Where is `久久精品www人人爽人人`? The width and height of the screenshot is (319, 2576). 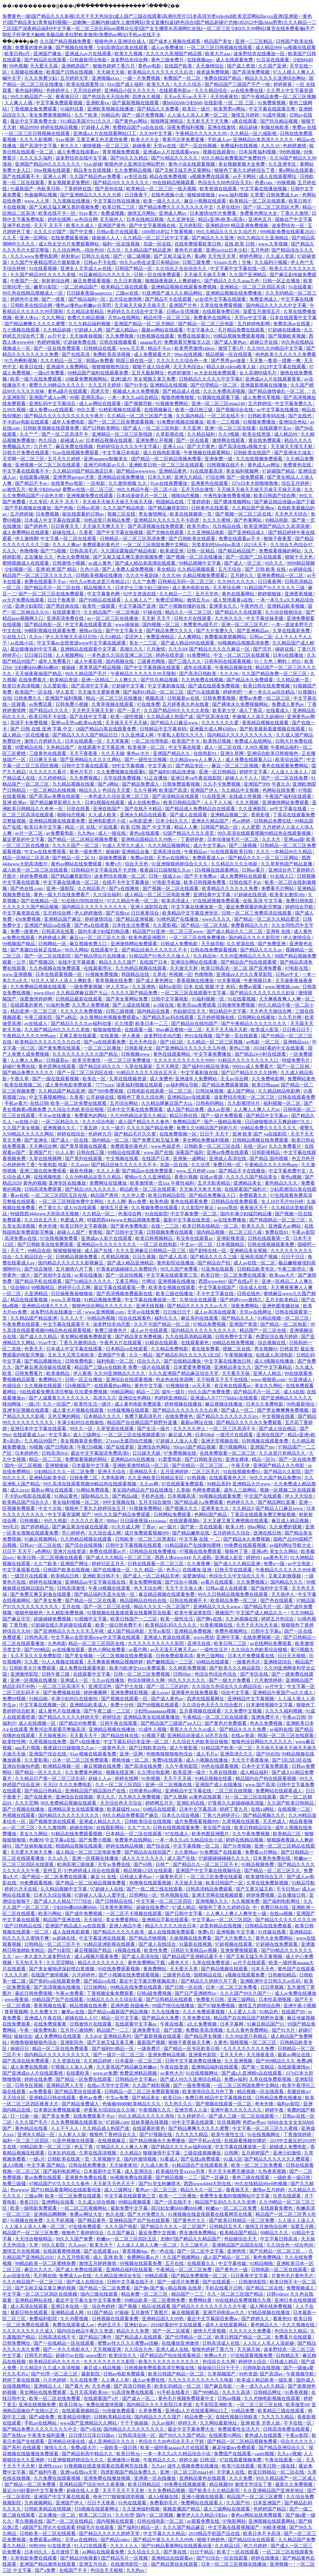
久久精品www人人爽人人 is located at coordinates (196, 759).